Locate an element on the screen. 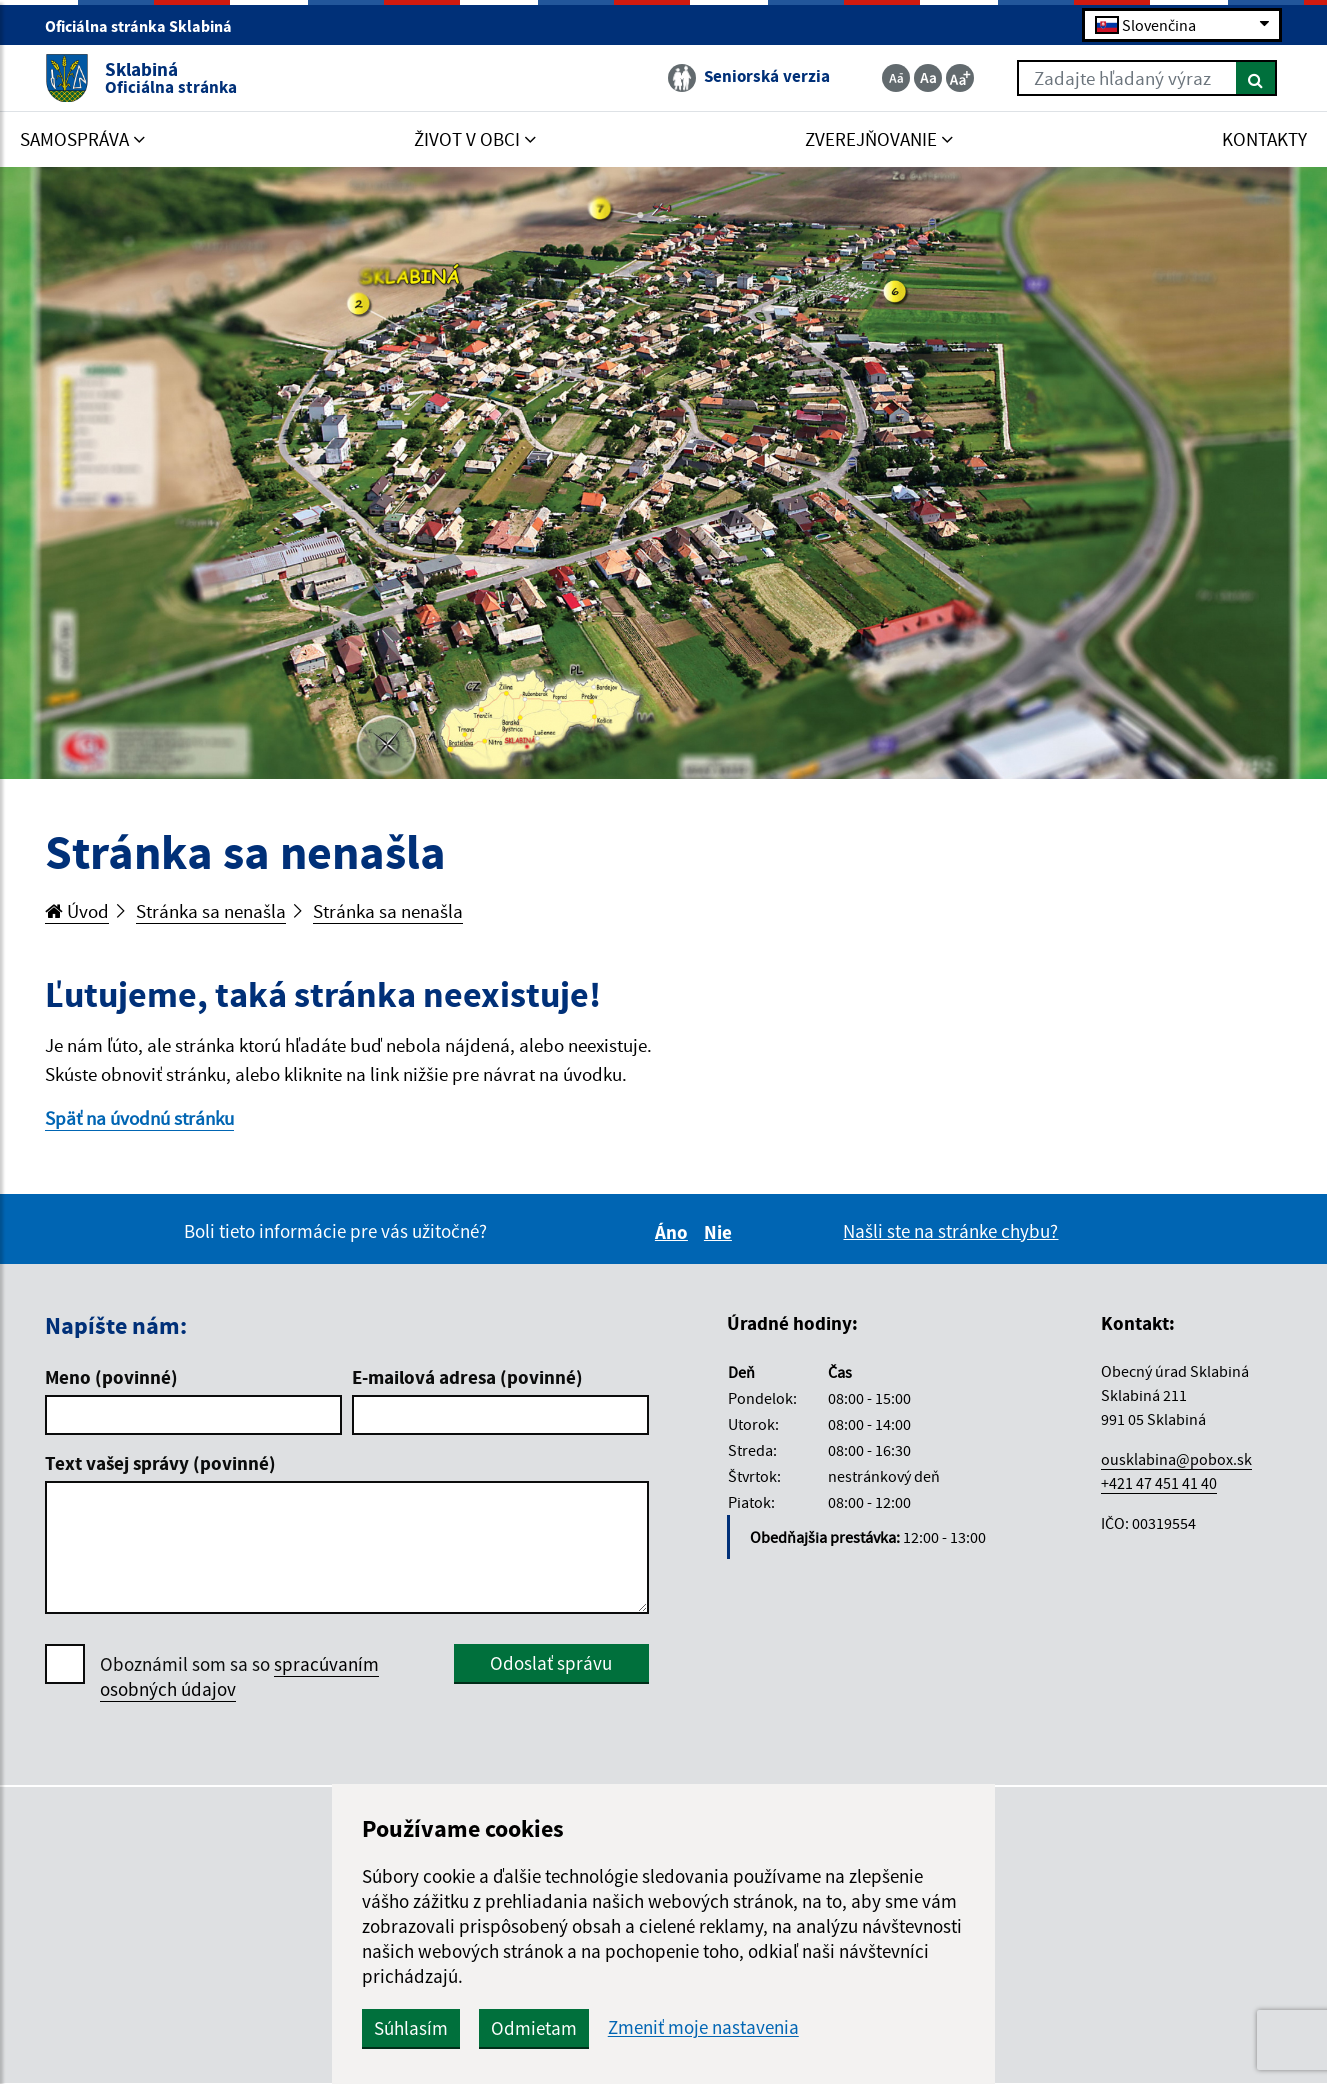  Oboznámil som sa so is located at coordinates (239, 1677).